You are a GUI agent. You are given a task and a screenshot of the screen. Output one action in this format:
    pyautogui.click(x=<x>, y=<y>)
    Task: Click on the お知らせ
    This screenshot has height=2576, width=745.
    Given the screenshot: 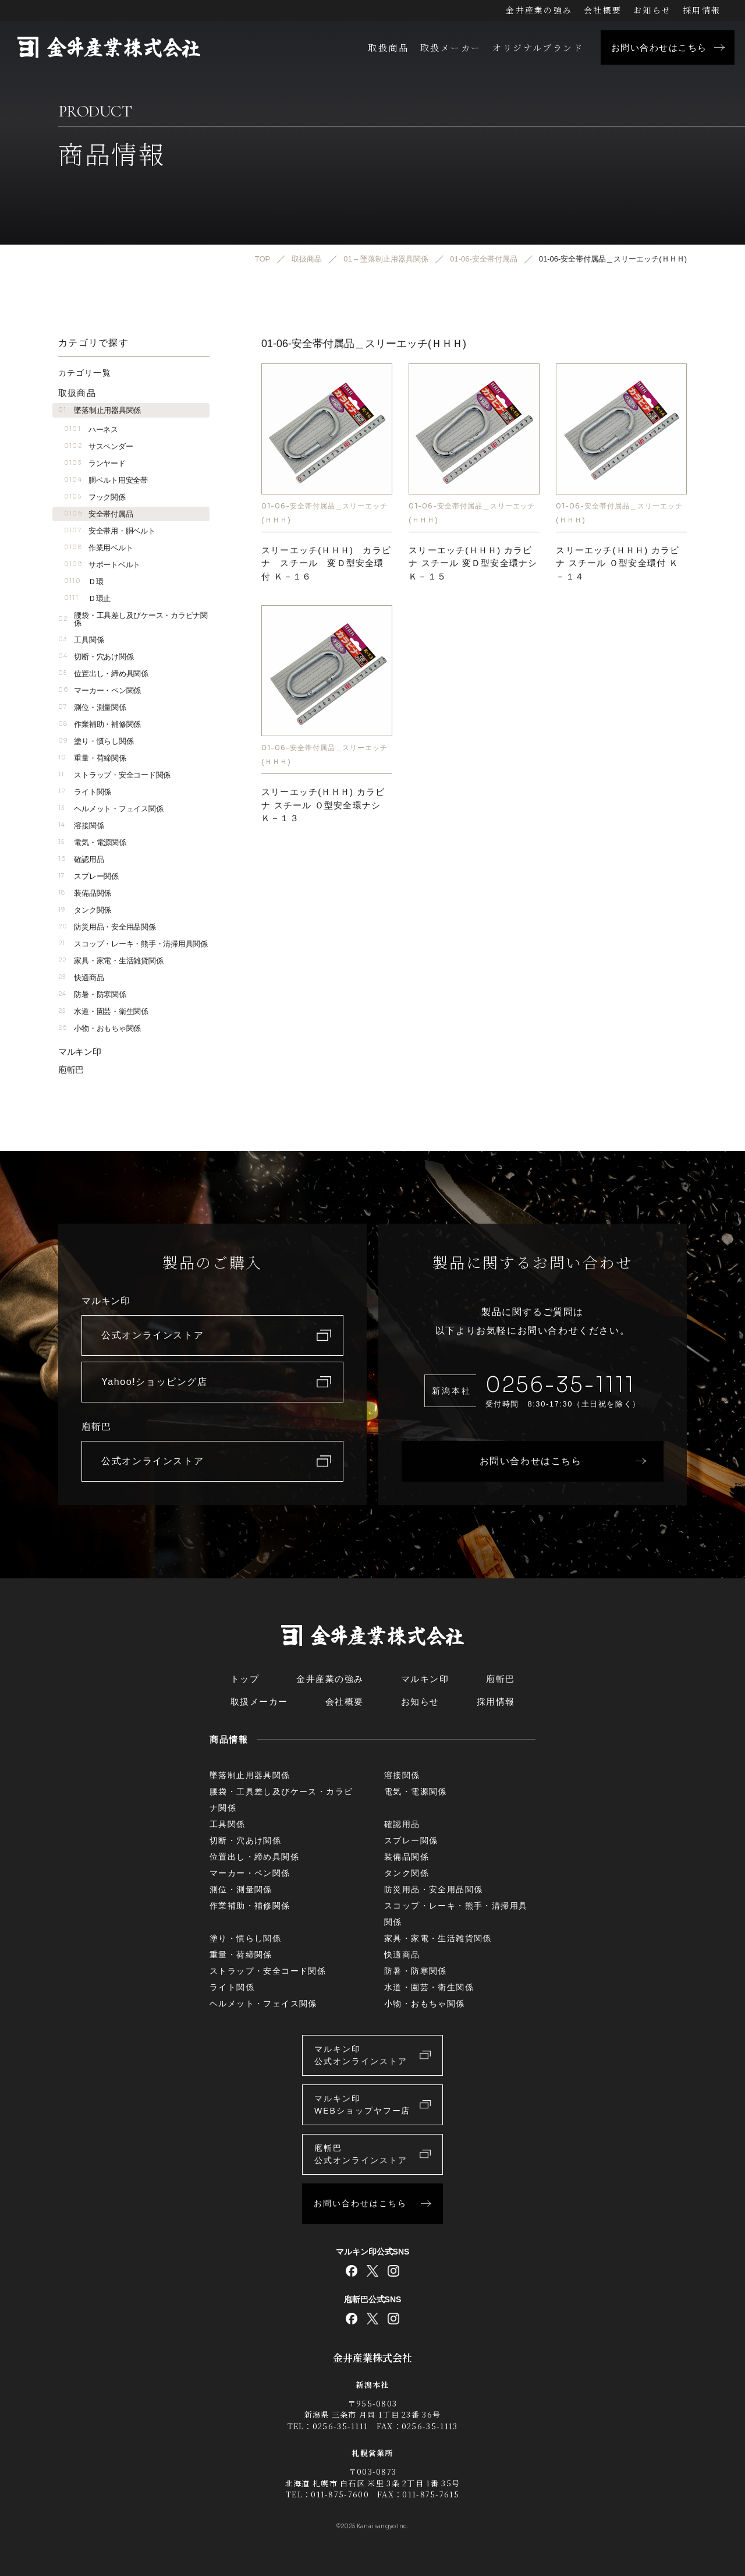 What is the action you would take?
    pyautogui.click(x=652, y=10)
    